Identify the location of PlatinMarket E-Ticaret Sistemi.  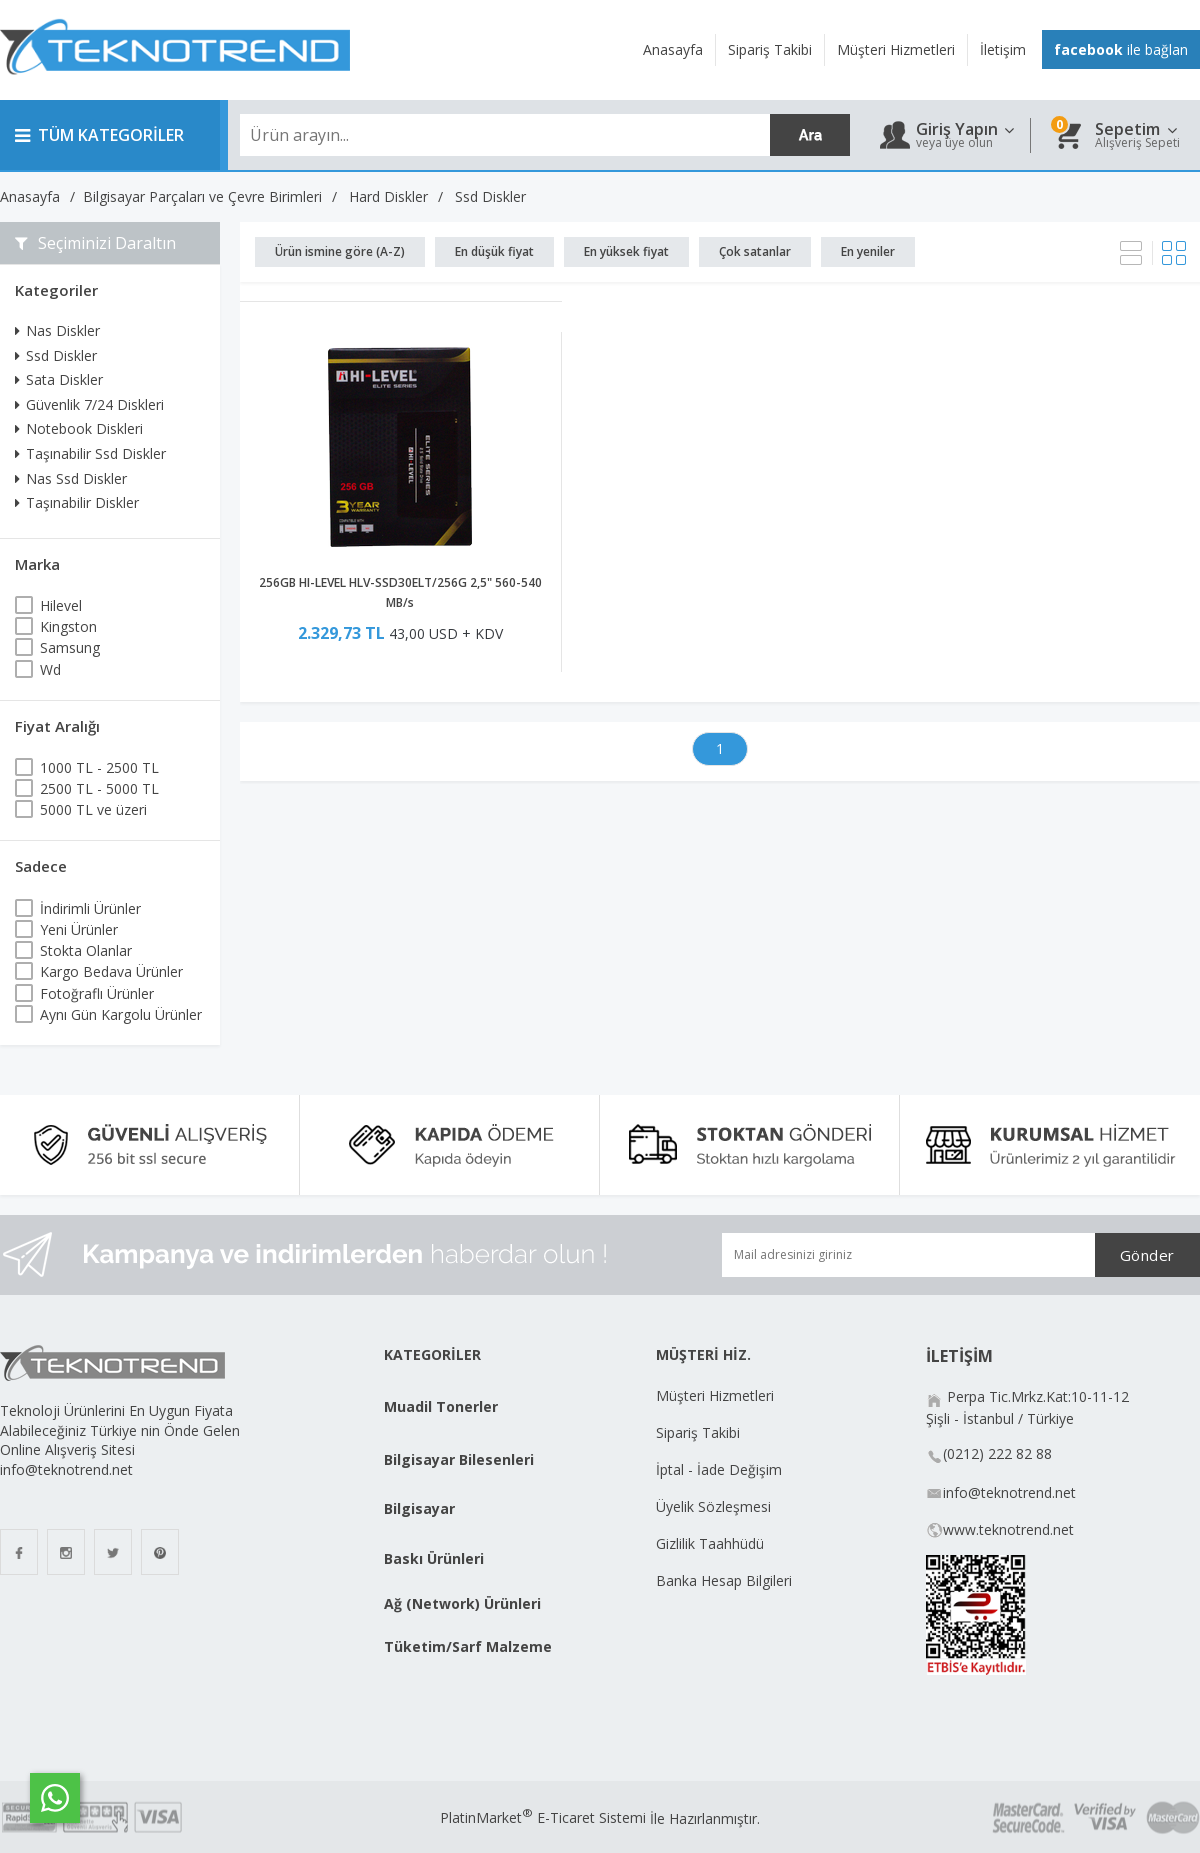
(543, 1817).